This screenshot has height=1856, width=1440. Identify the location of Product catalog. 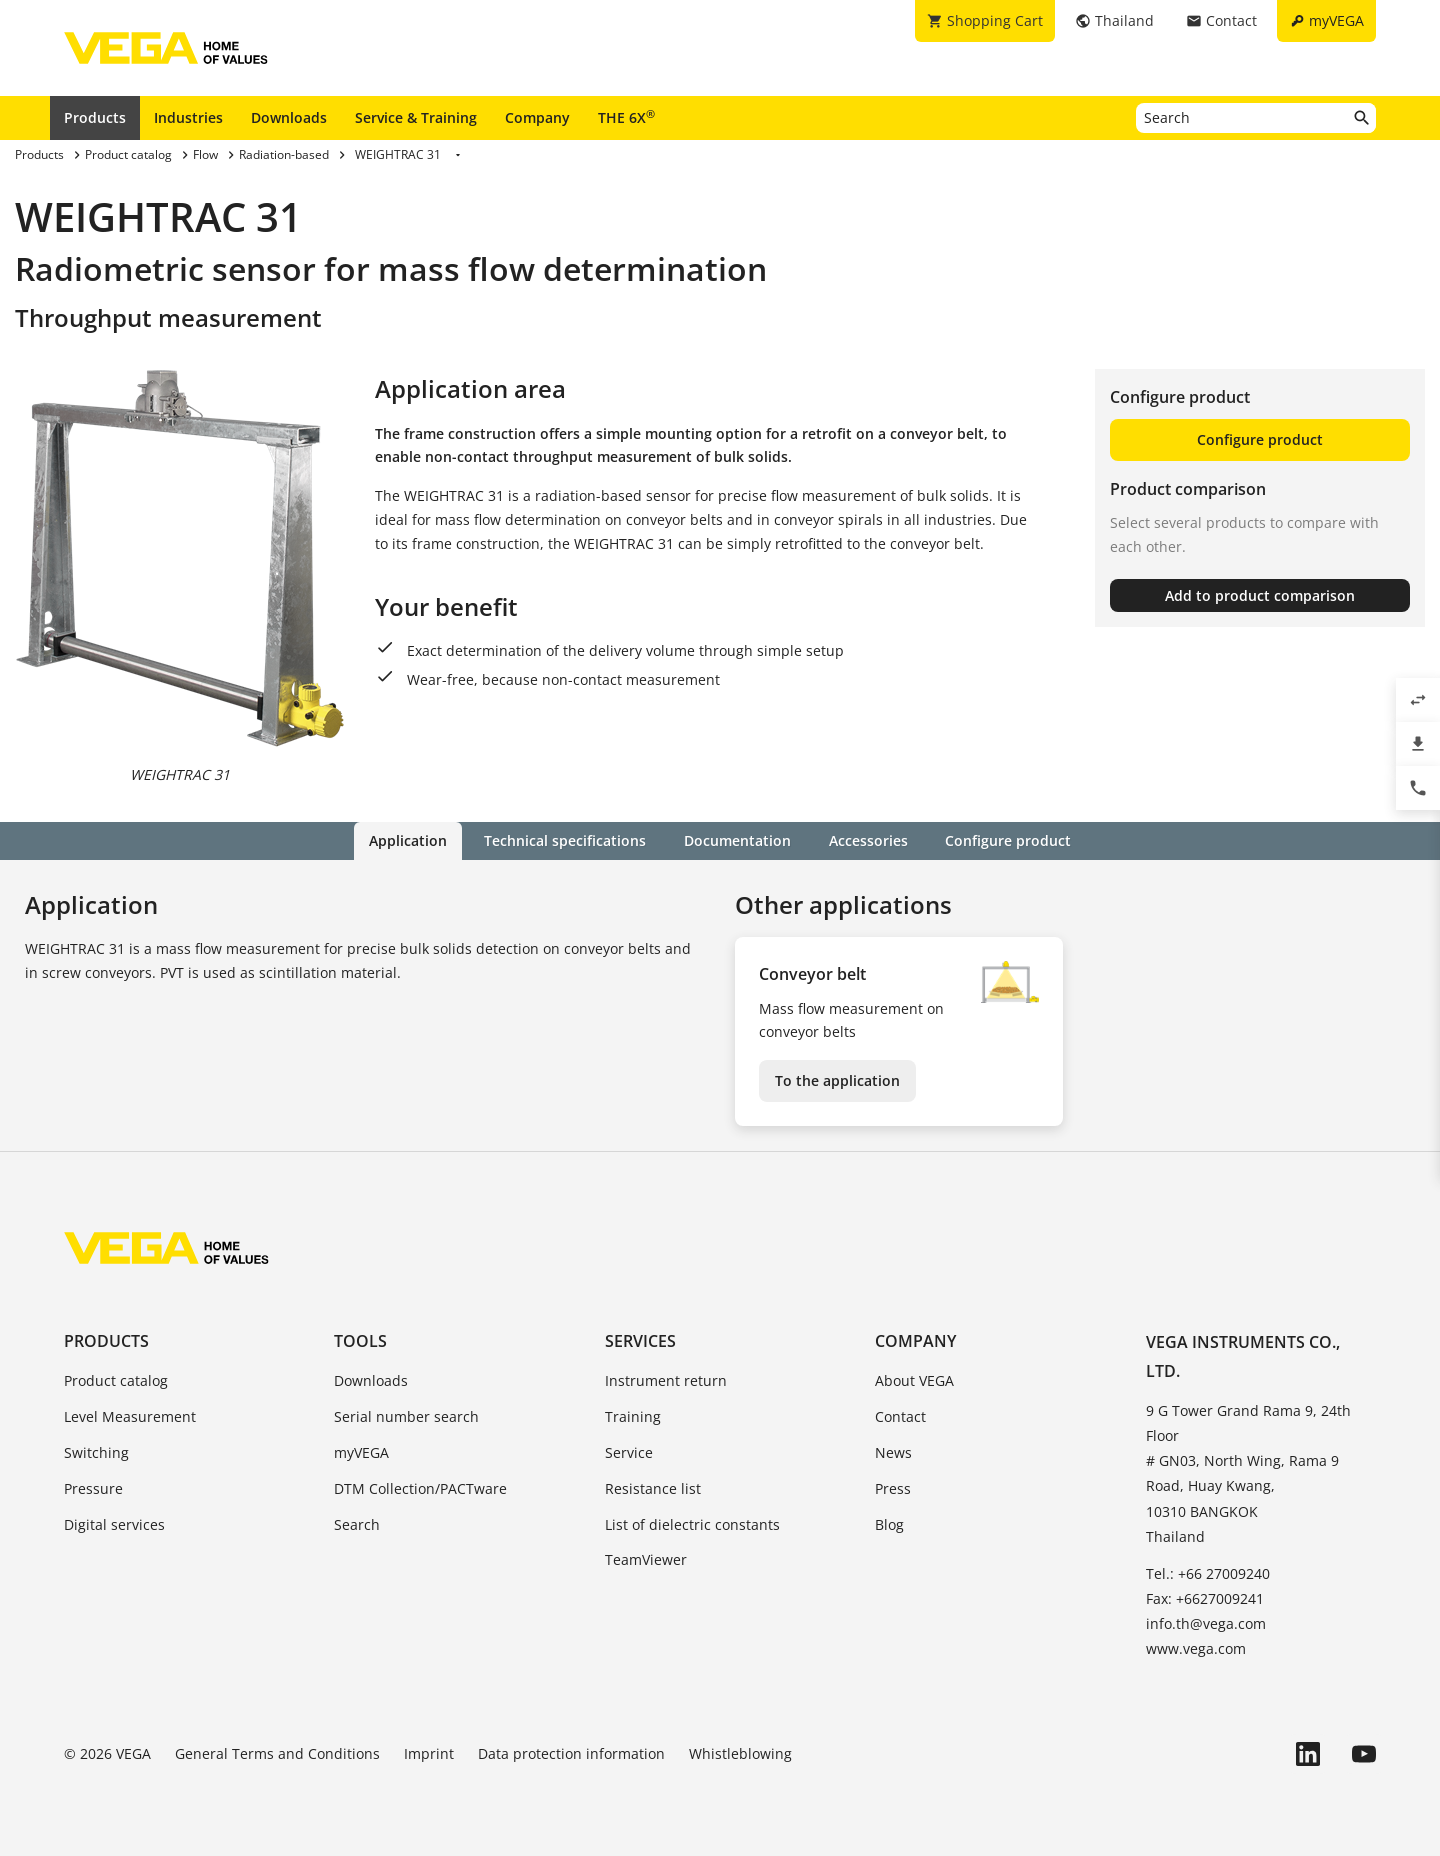
(116, 1380).